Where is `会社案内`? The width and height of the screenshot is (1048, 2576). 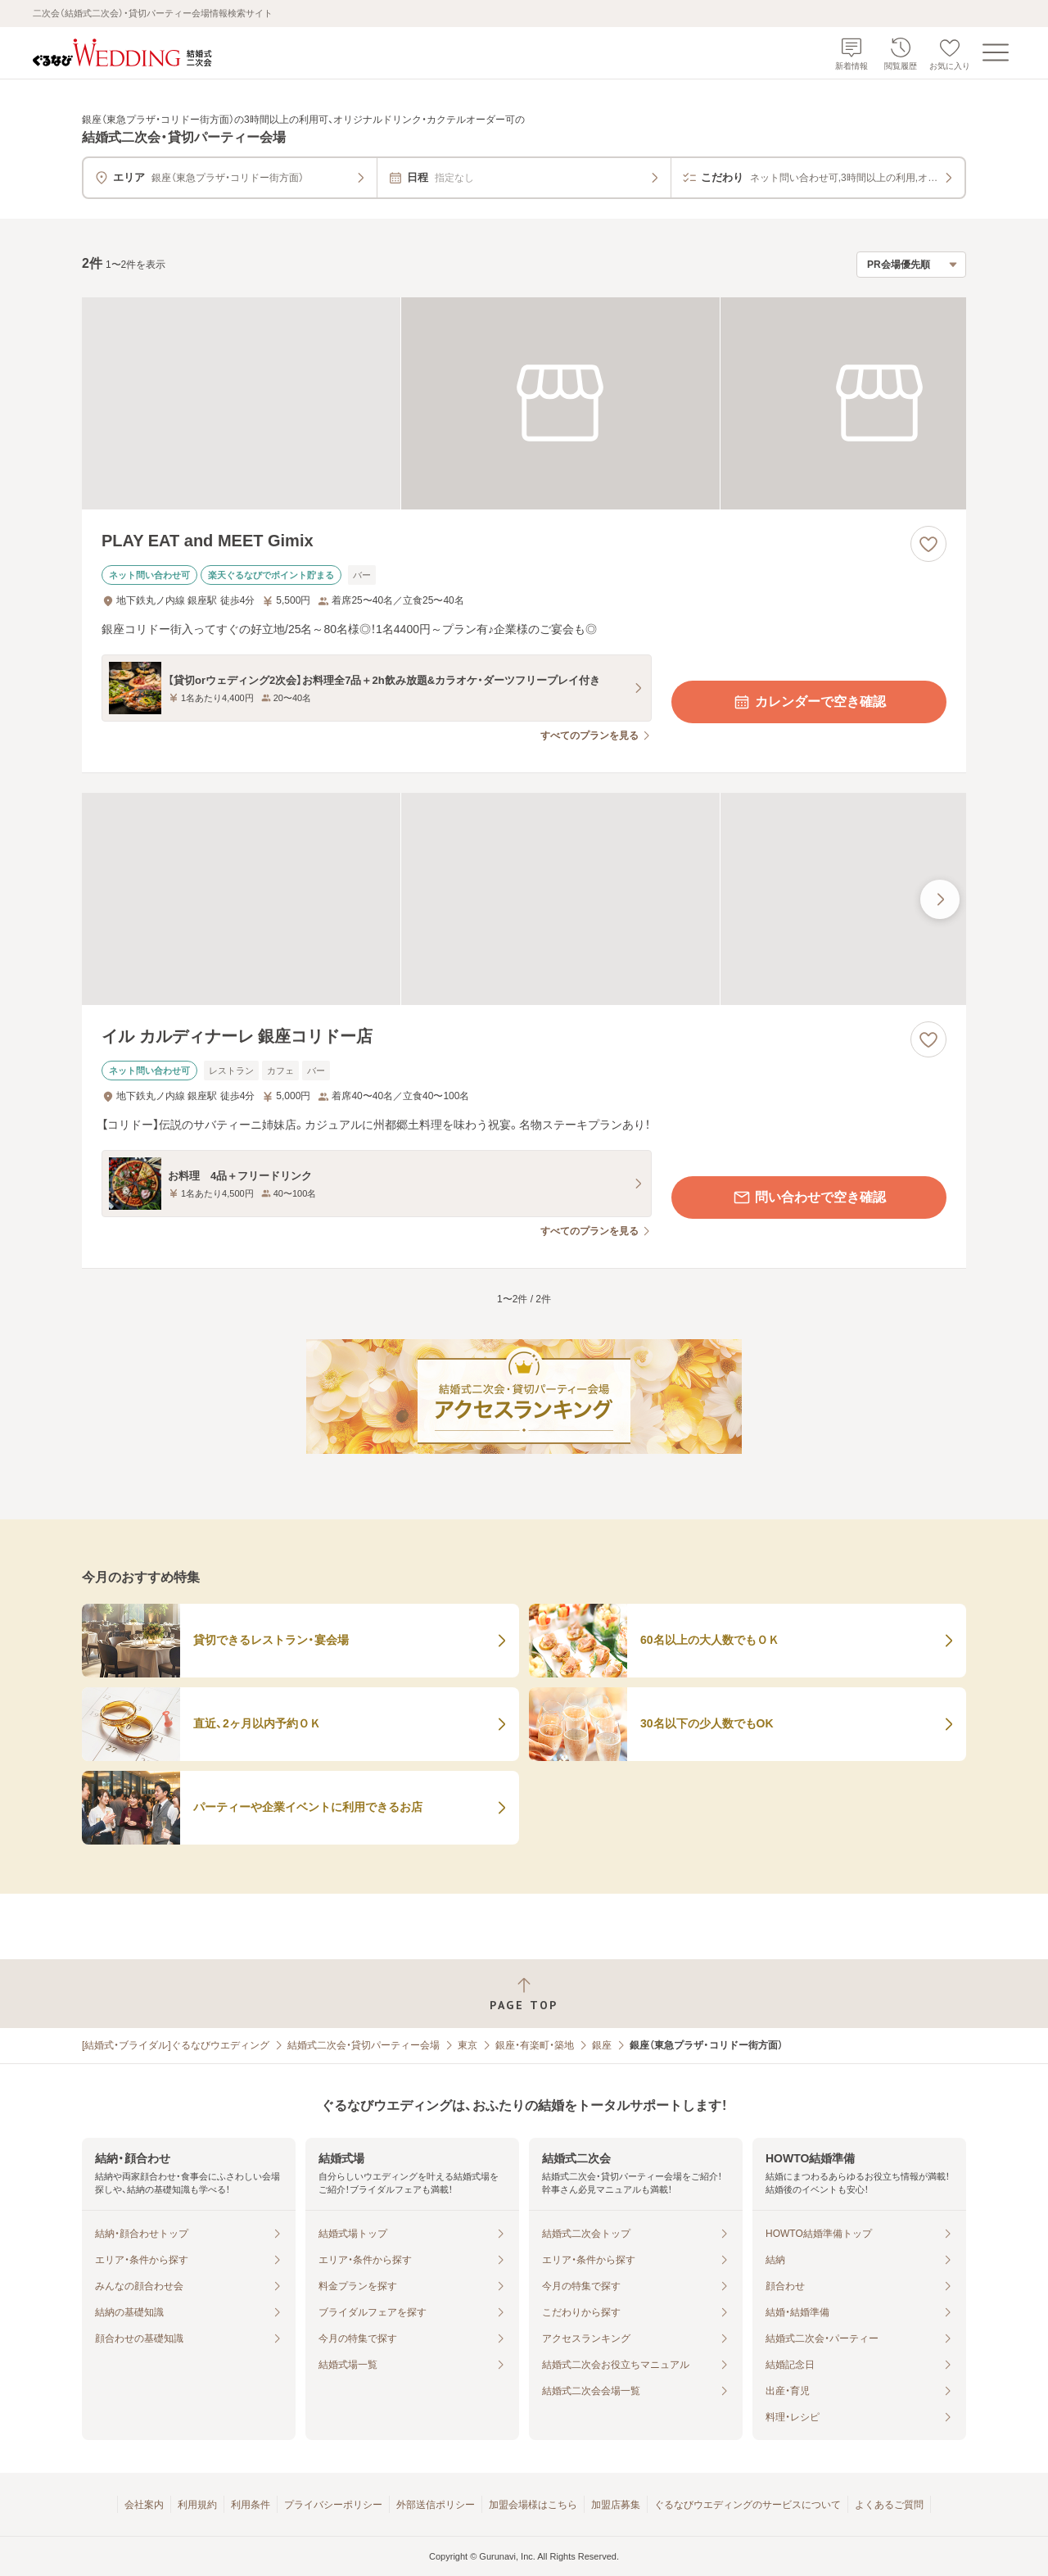 会社案内 is located at coordinates (144, 2504).